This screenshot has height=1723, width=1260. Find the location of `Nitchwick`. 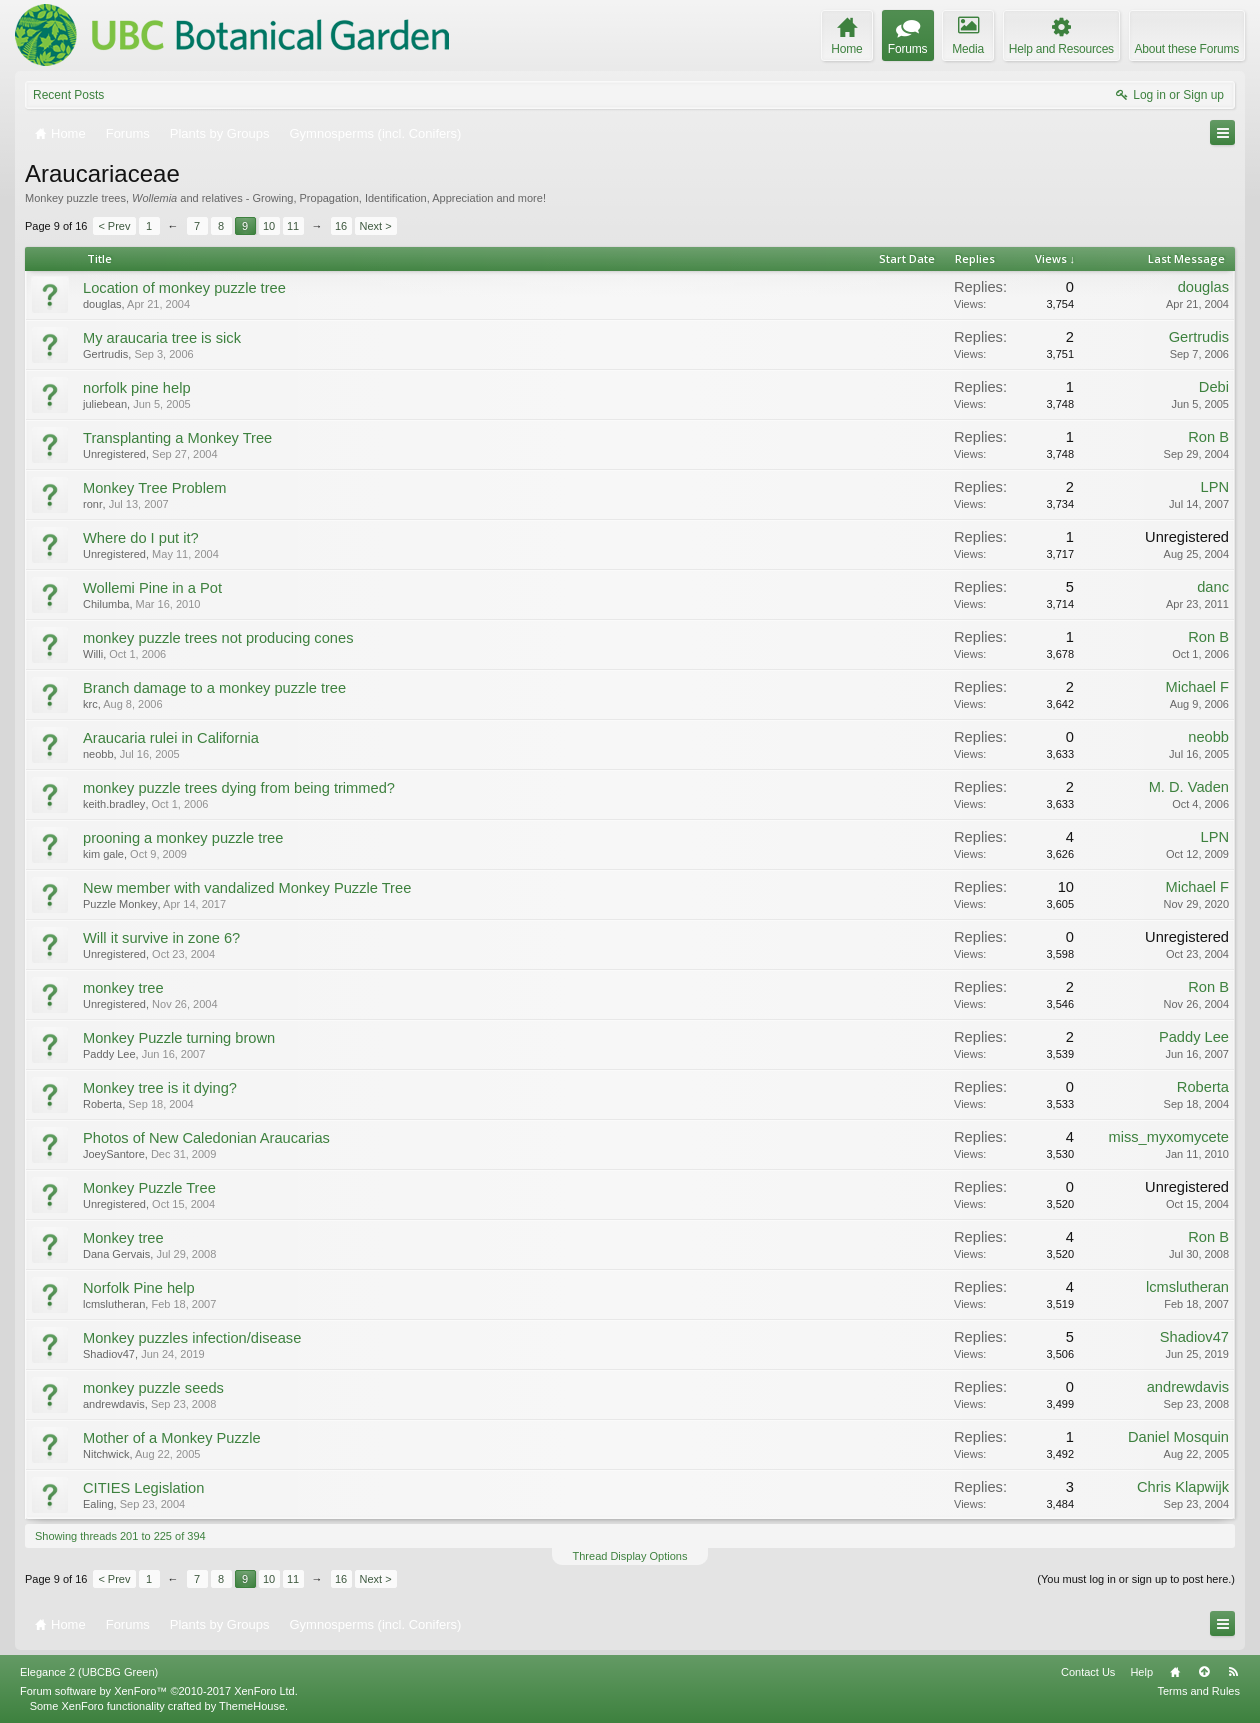

Nitchwick is located at coordinates (106, 1454).